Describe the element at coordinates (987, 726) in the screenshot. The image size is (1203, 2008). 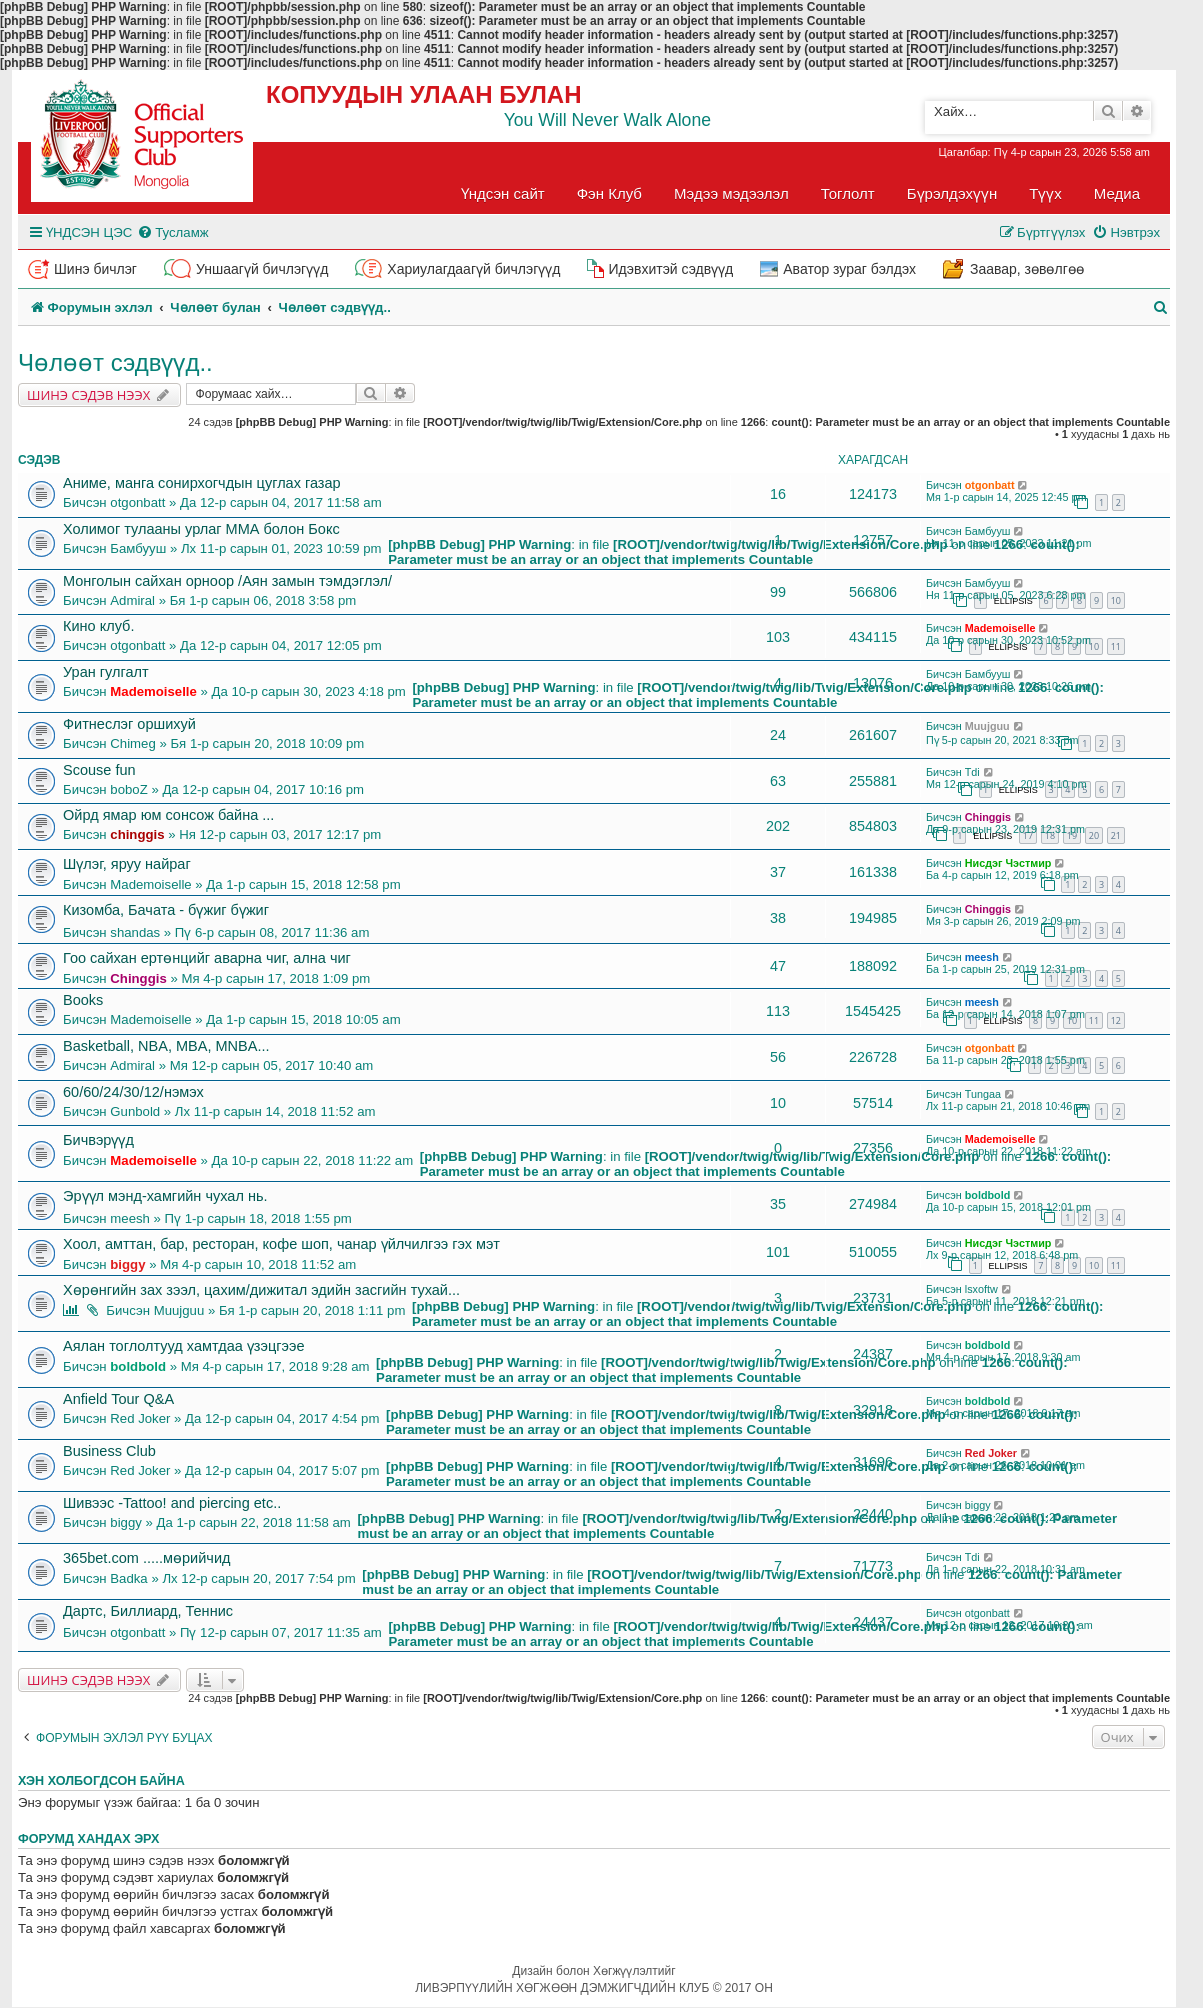
I see `Muujguu` at that location.